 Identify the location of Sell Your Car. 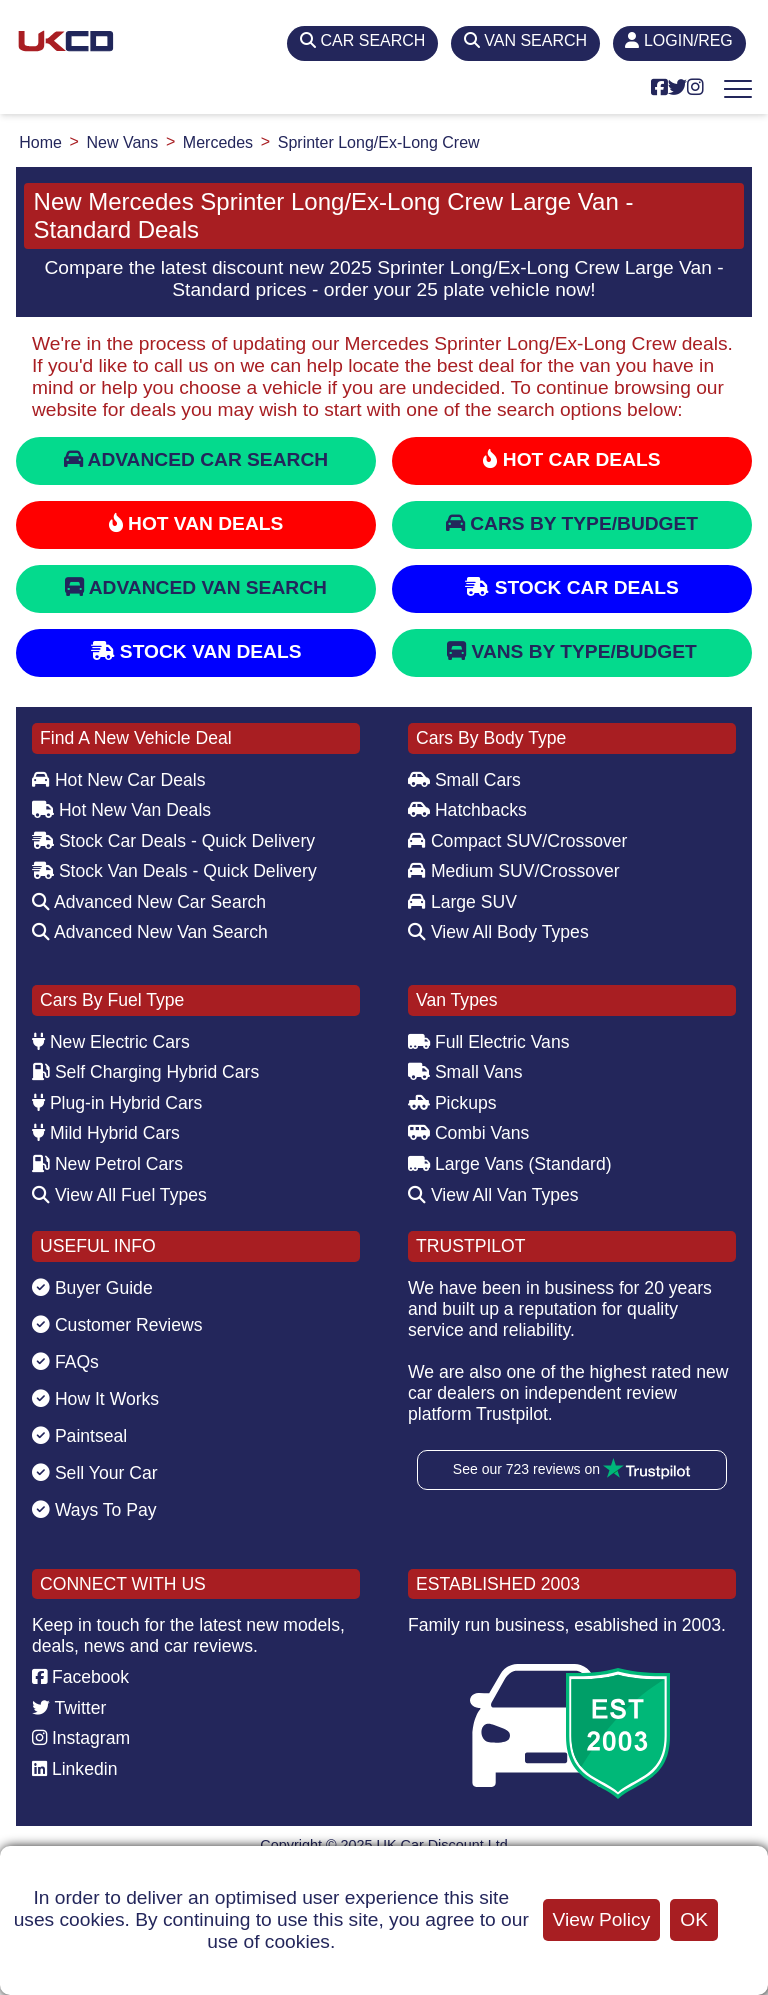
(95, 1473).